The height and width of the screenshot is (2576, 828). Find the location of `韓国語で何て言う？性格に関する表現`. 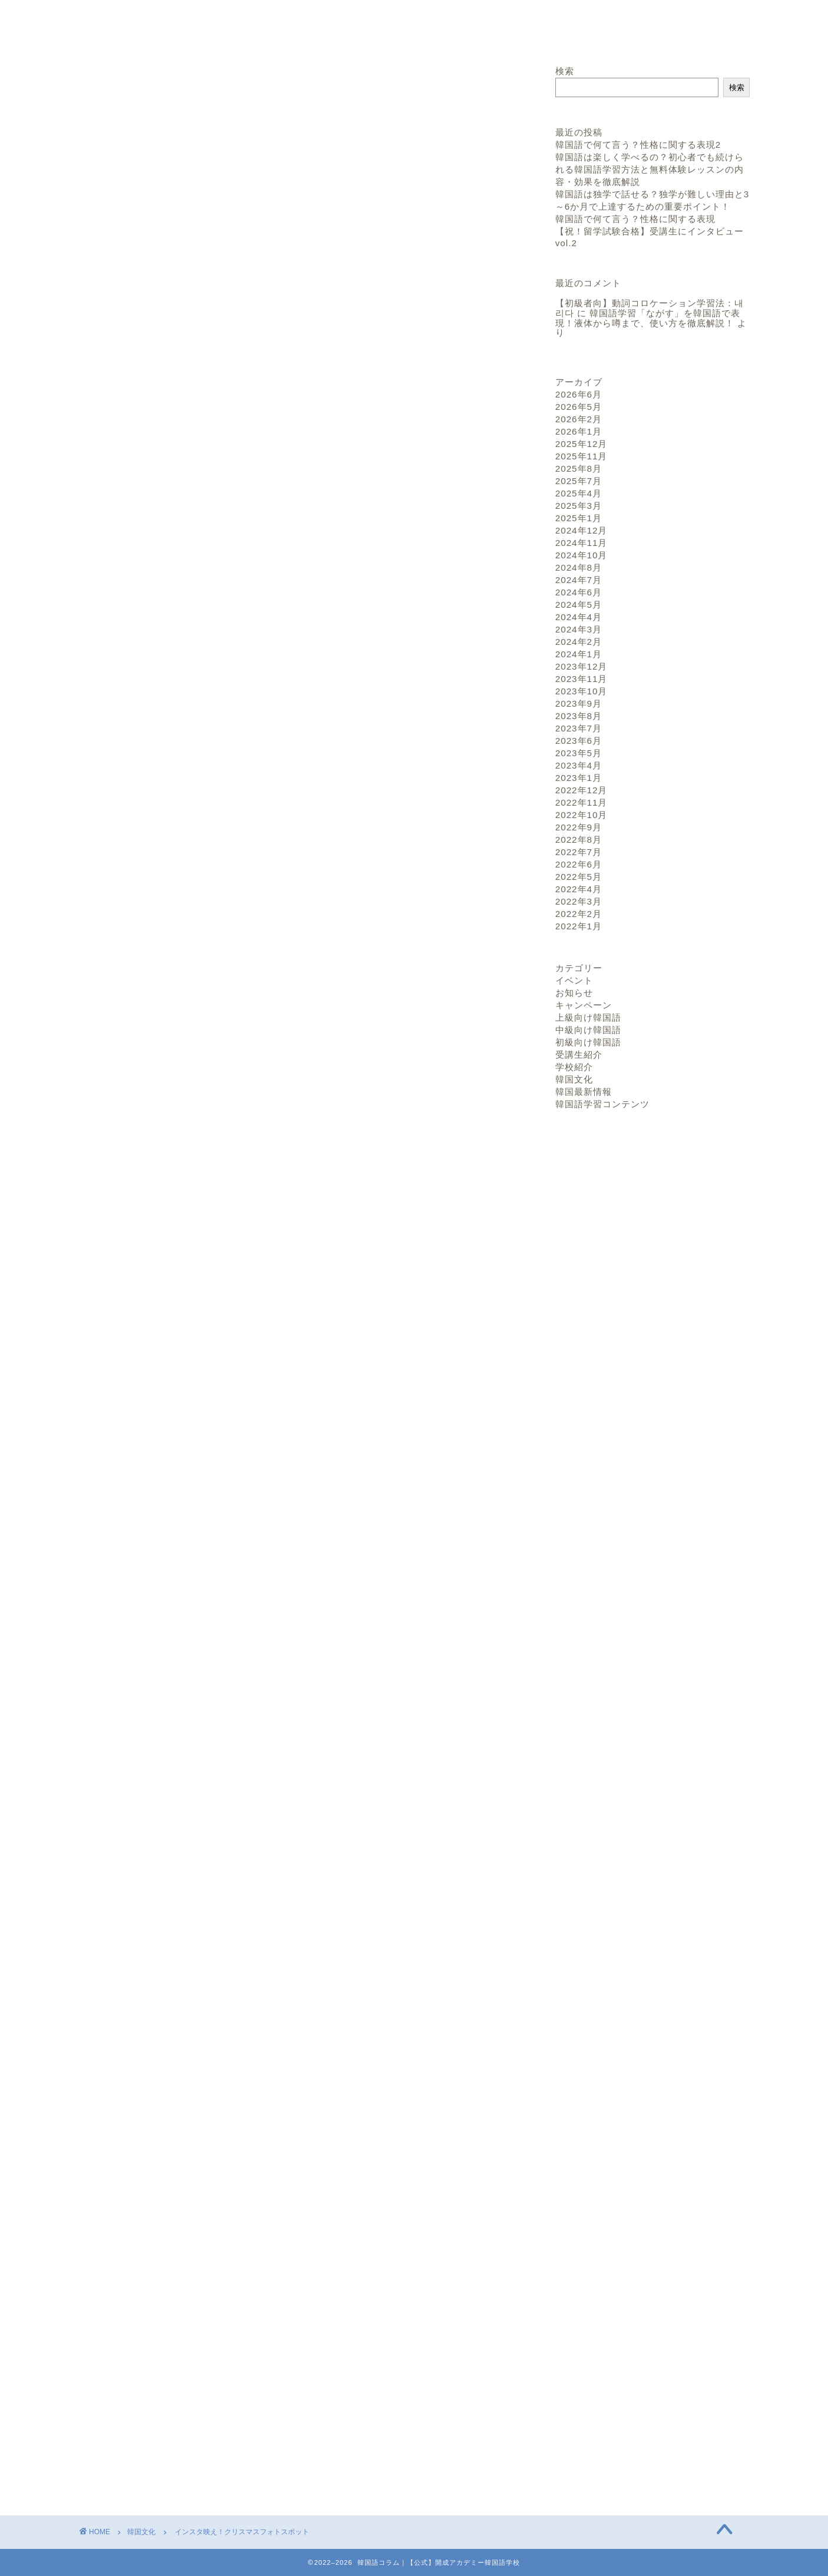

韓国語で何て言う？性格に関する表現 is located at coordinates (635, 219).